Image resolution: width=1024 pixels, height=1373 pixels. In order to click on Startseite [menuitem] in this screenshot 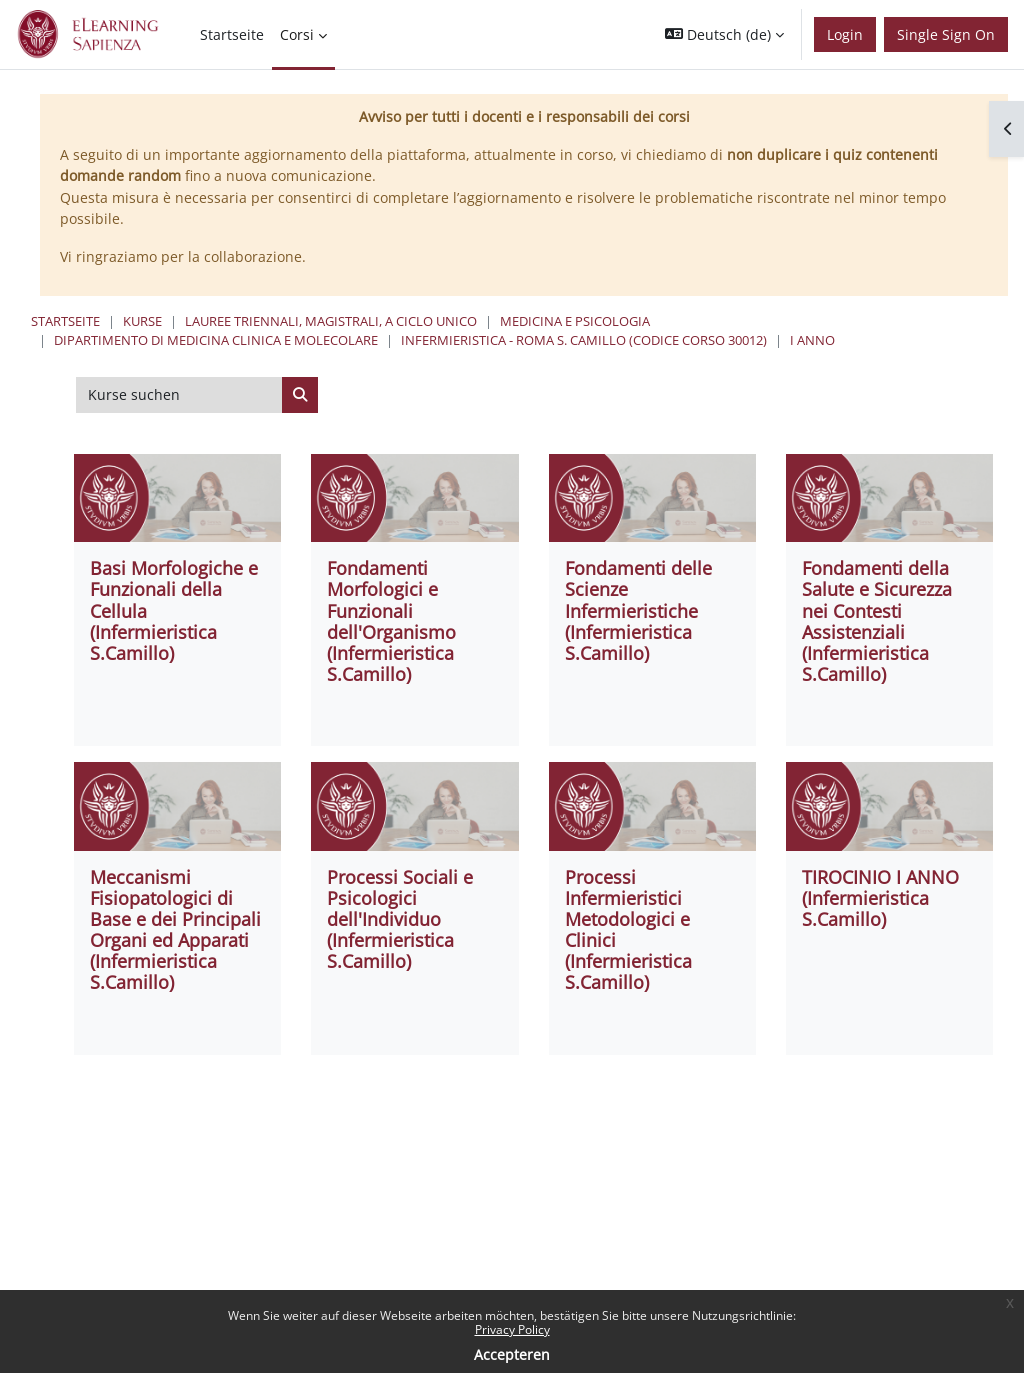, I will do `click(232, 34)`.